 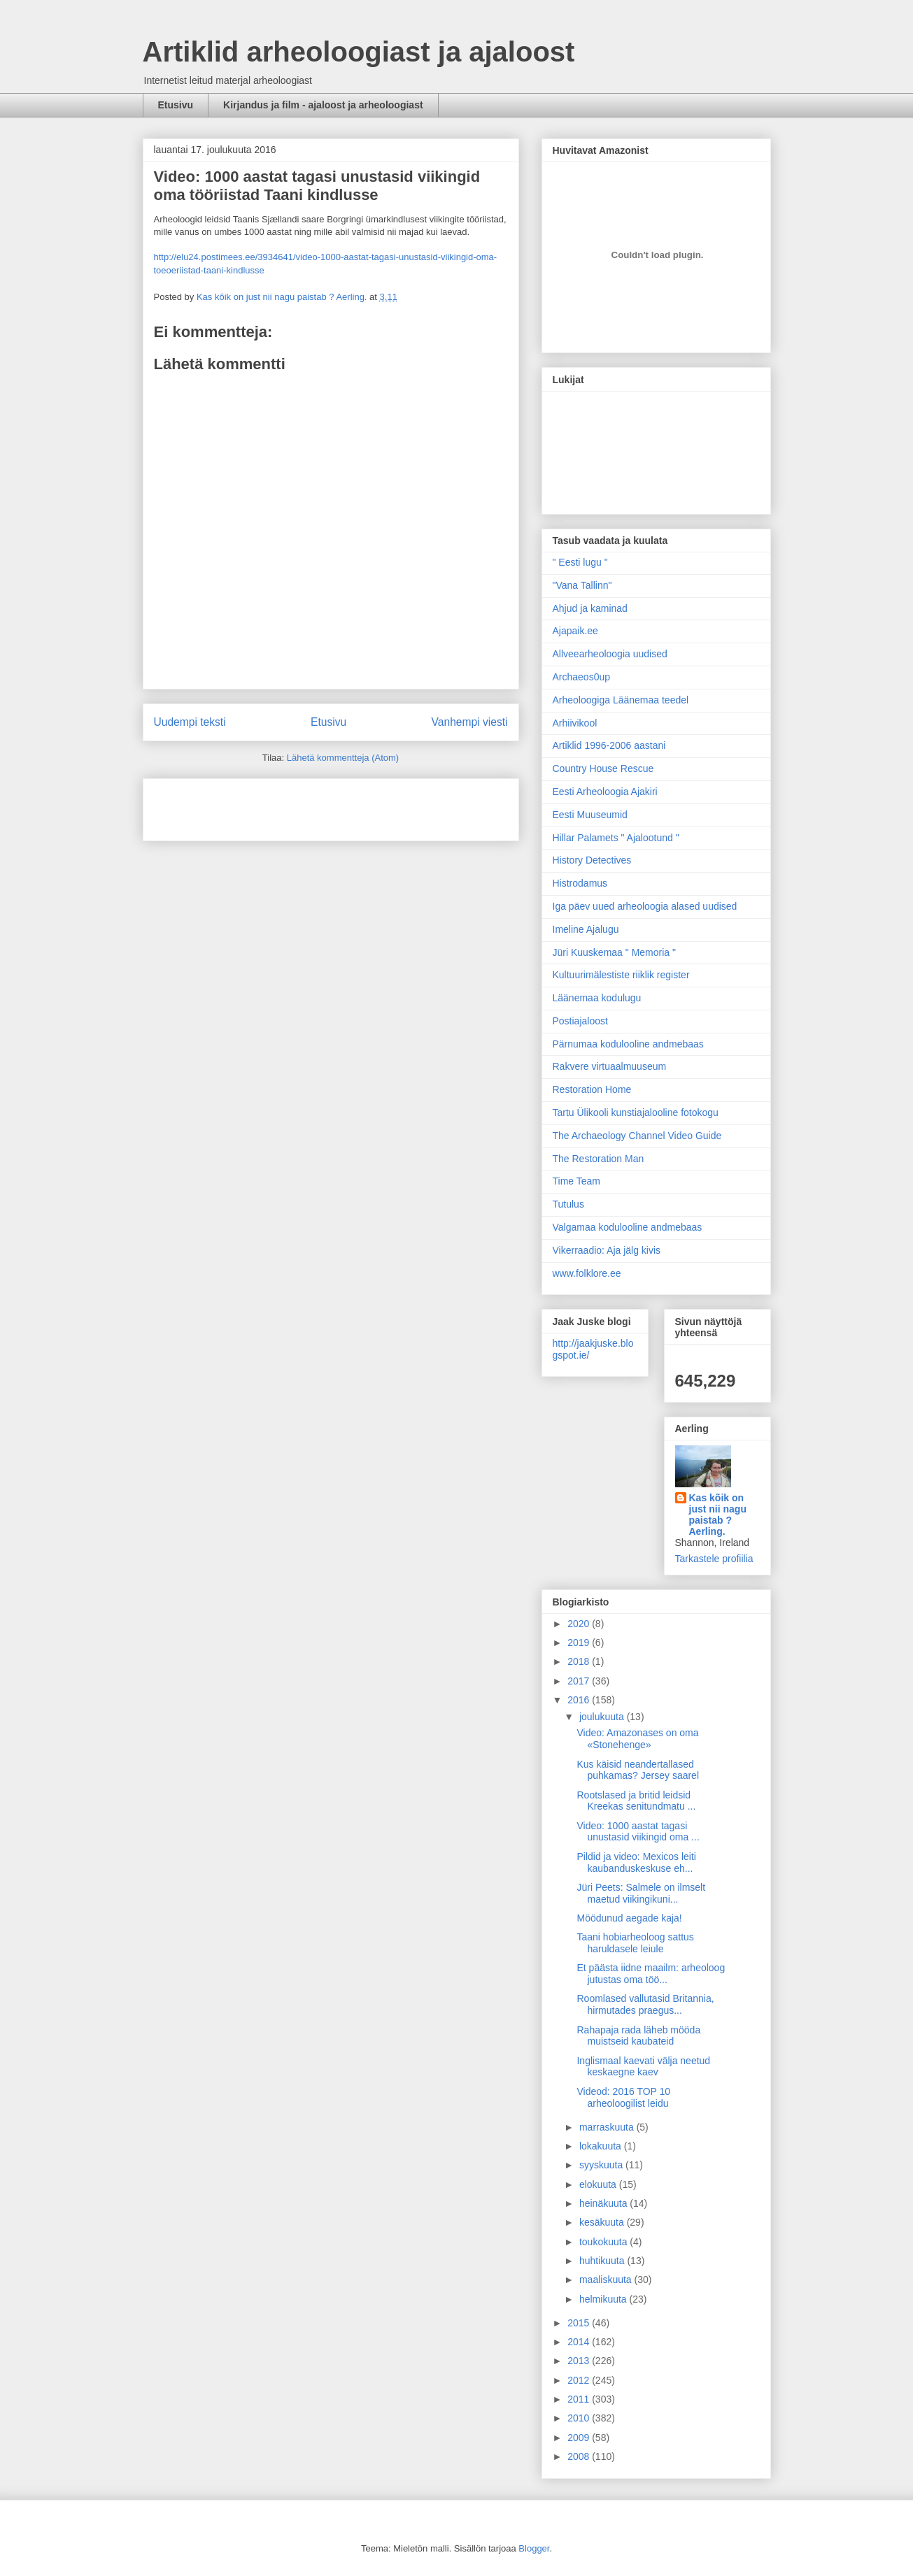 I want to click on kesäkuuta, so click(x=603, y=2222).